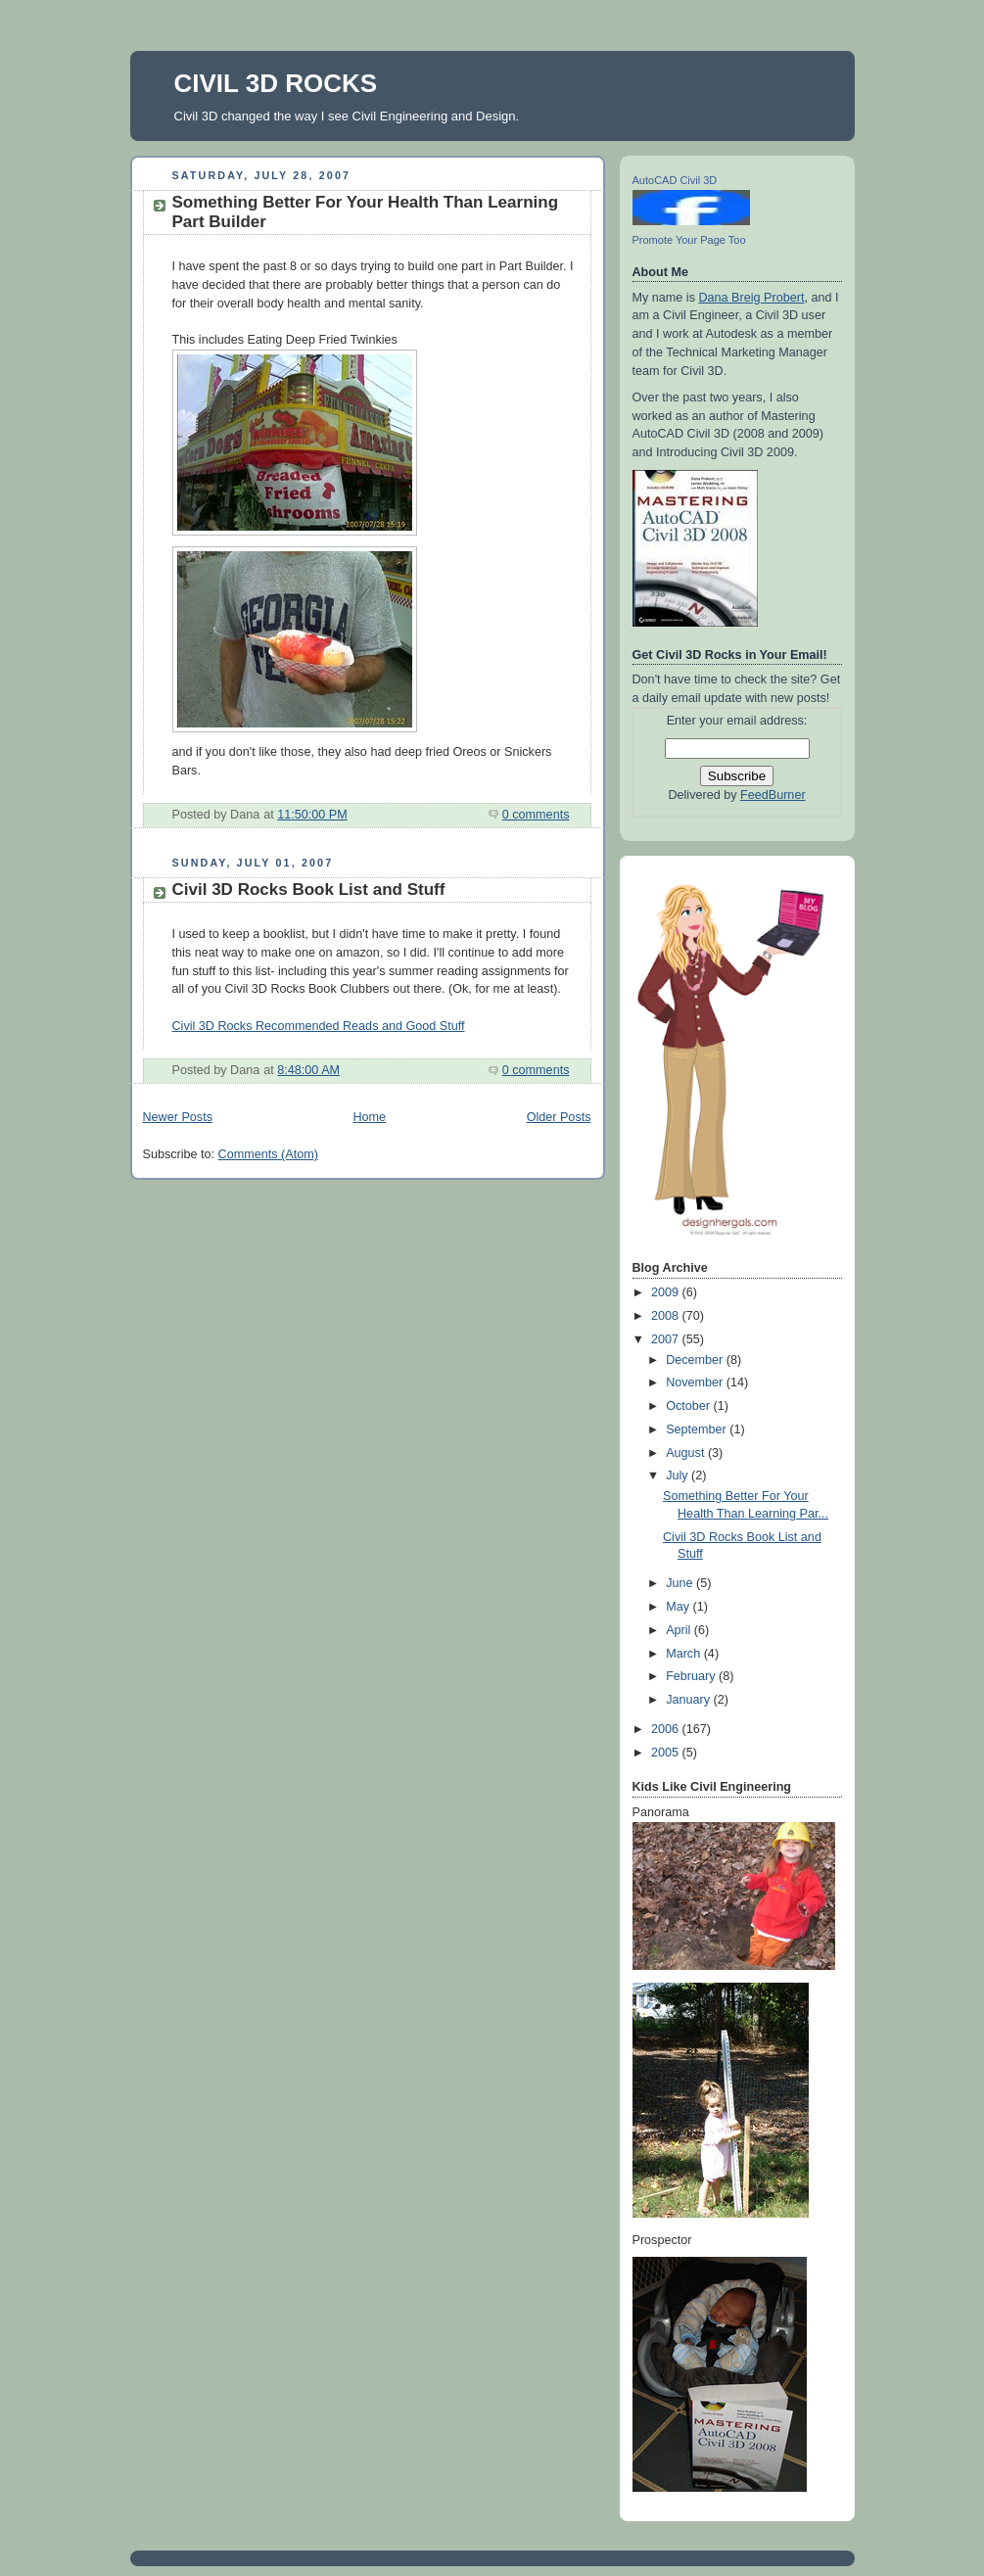 The width and height of the screenshot is (984, 2576). Describe the element at coordinates (751, 297) in the screenshot. I see `Dana Breig Probert` at that location.